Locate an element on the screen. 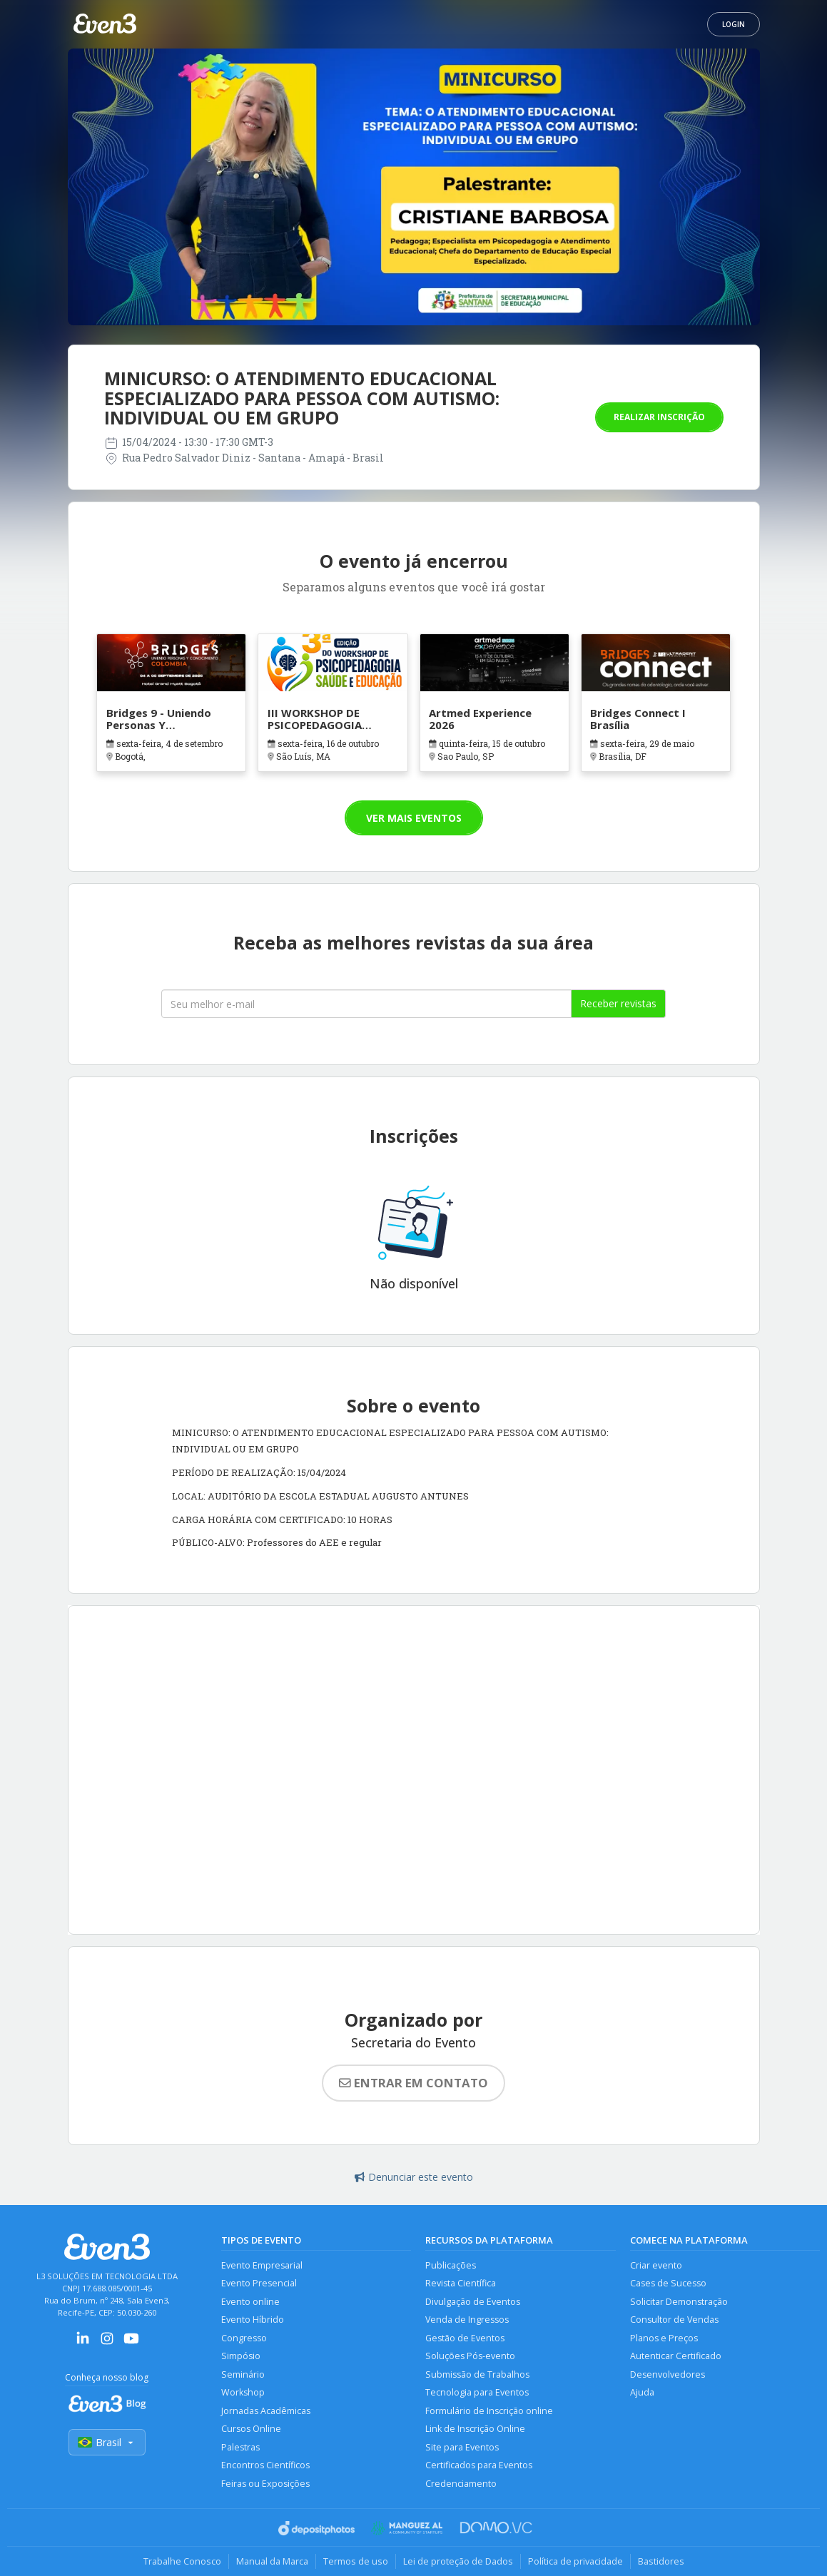  Cursos Online is located at coordinates (251, 2429).